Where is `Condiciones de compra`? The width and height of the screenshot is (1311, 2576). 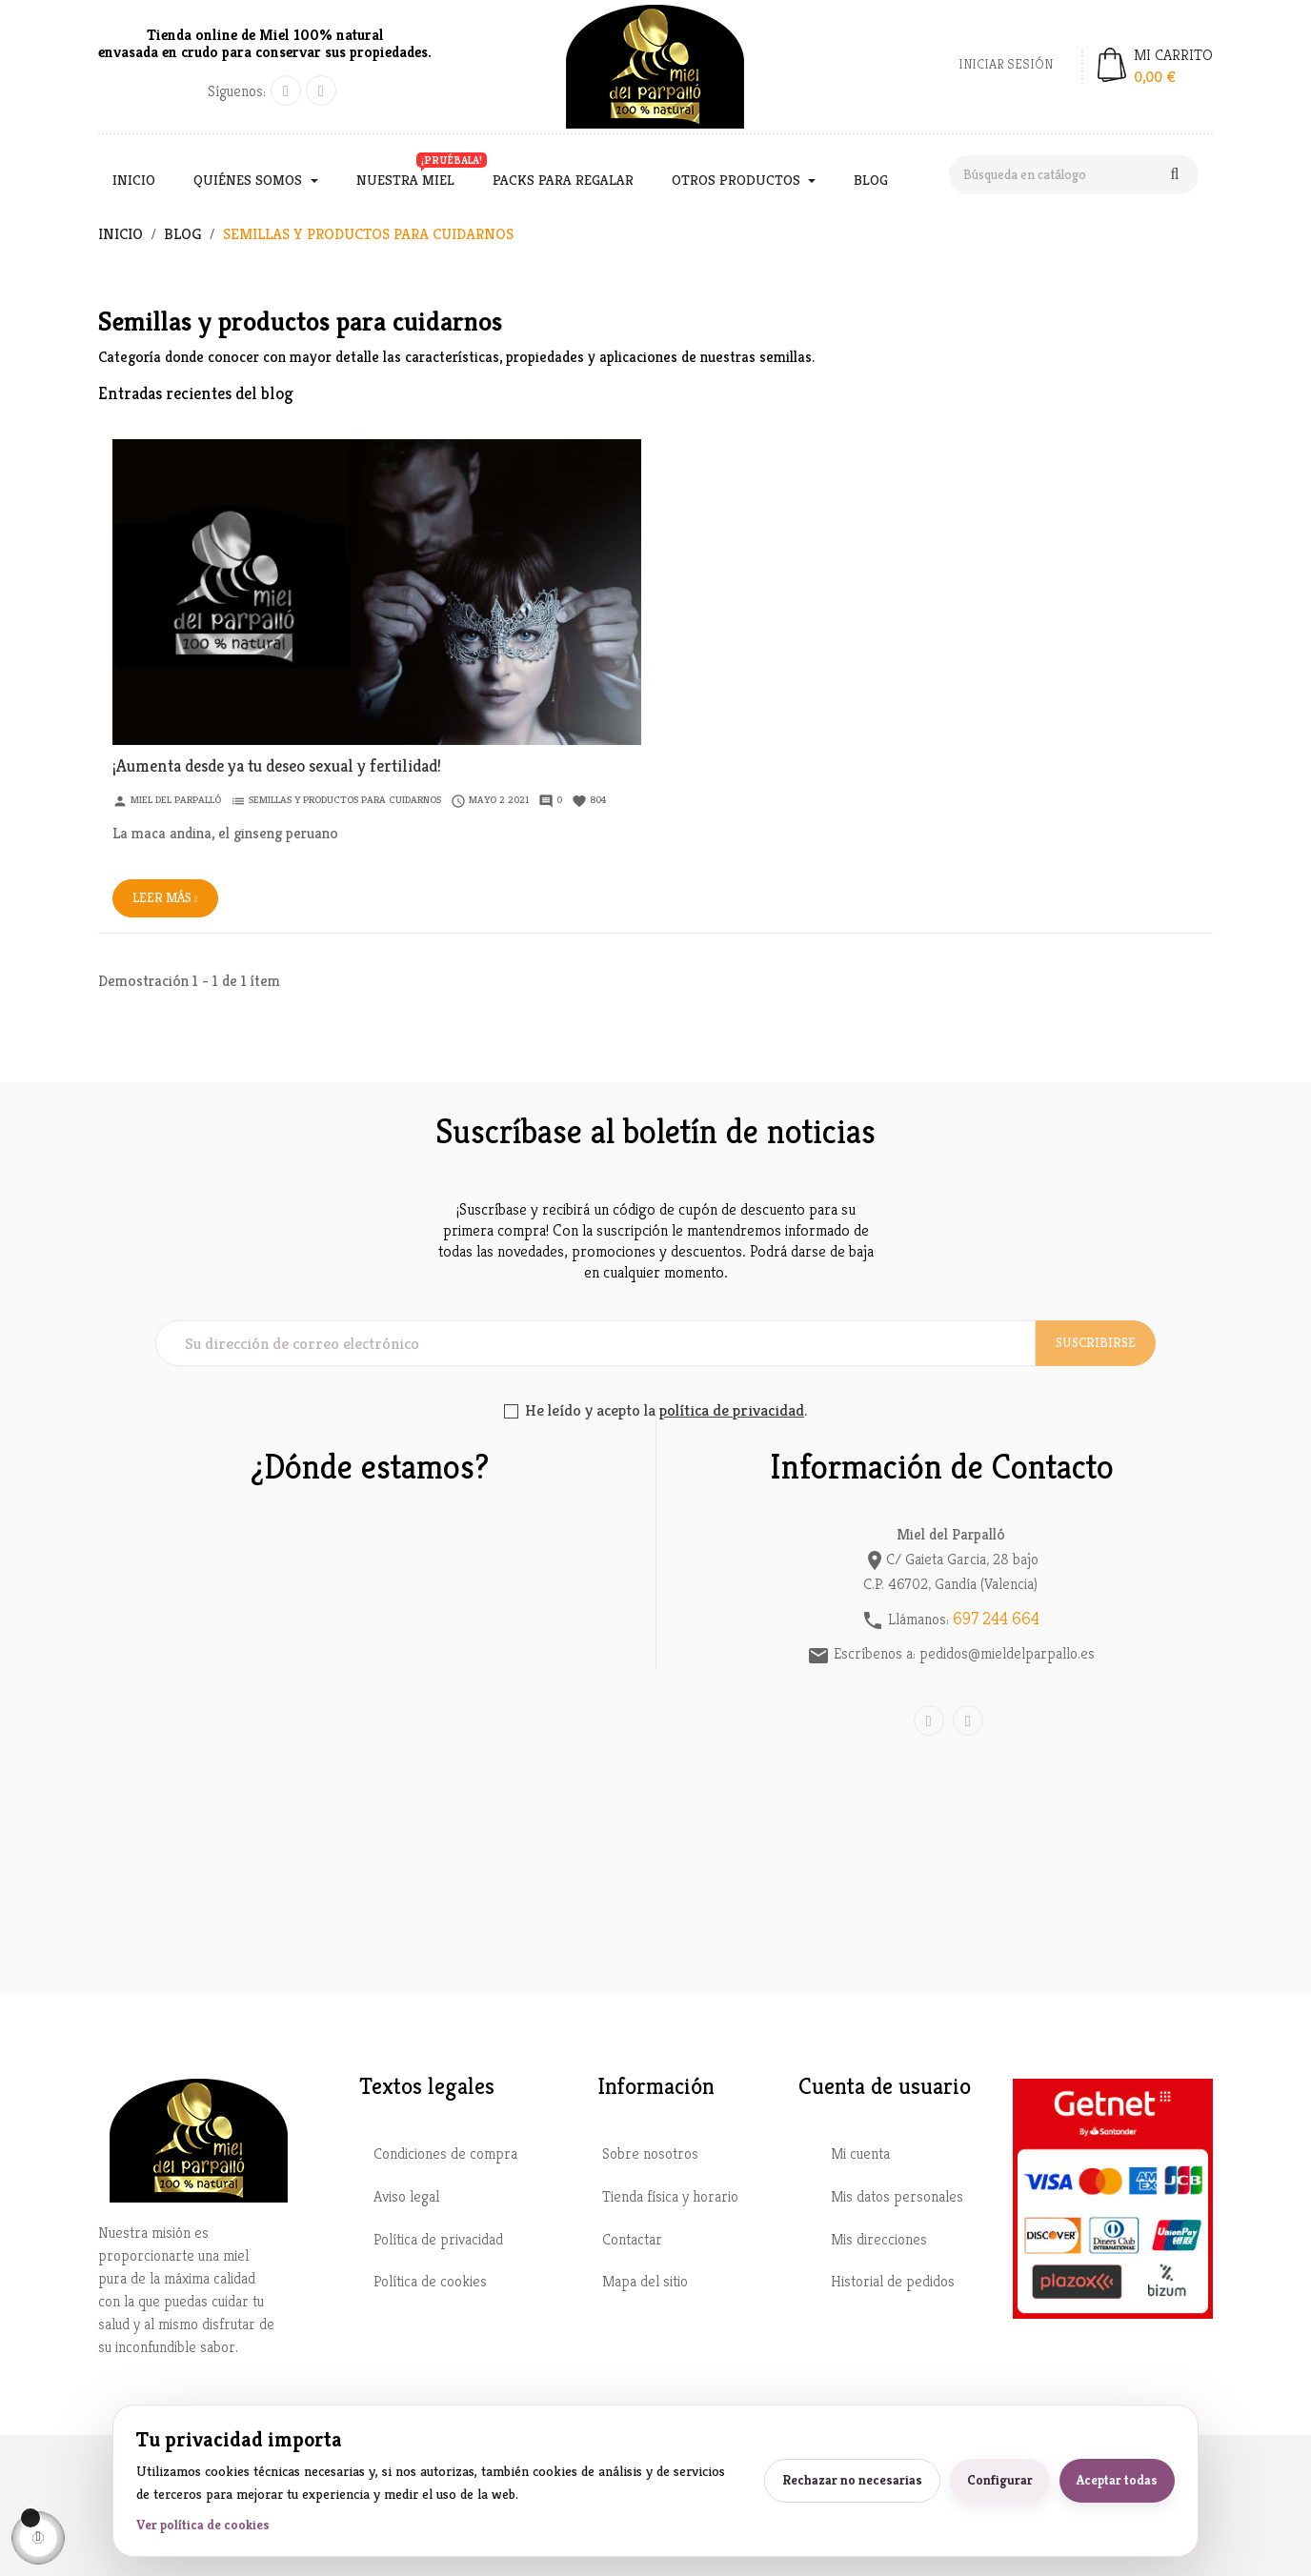
Condiciones de compra is located at coordinates (445, 2152).